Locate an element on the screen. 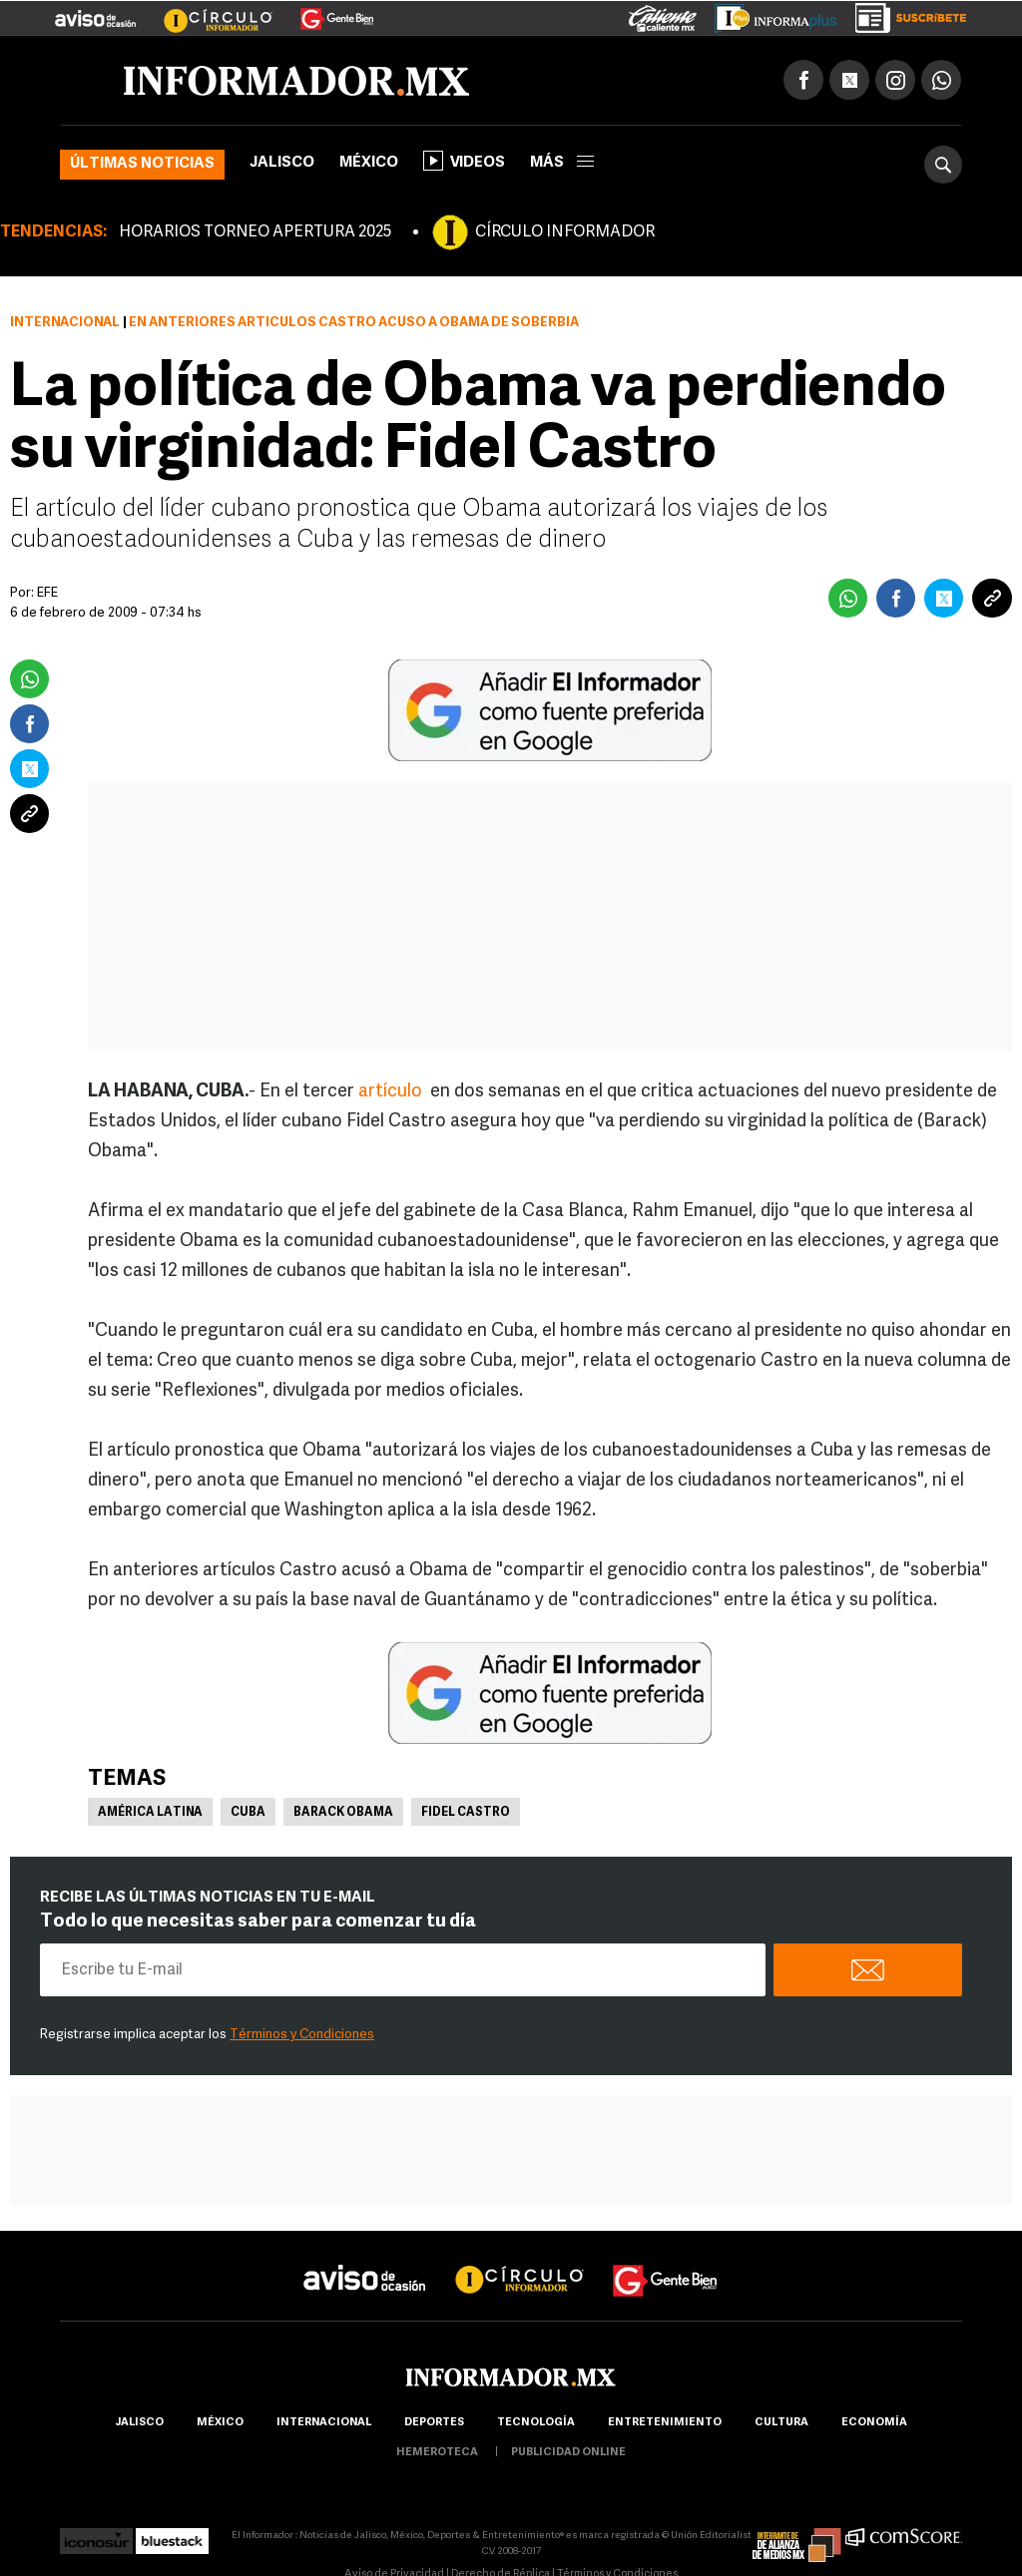  HORARIOS TORNEO APERTURA 2025 is located at coordinates (255, 232).